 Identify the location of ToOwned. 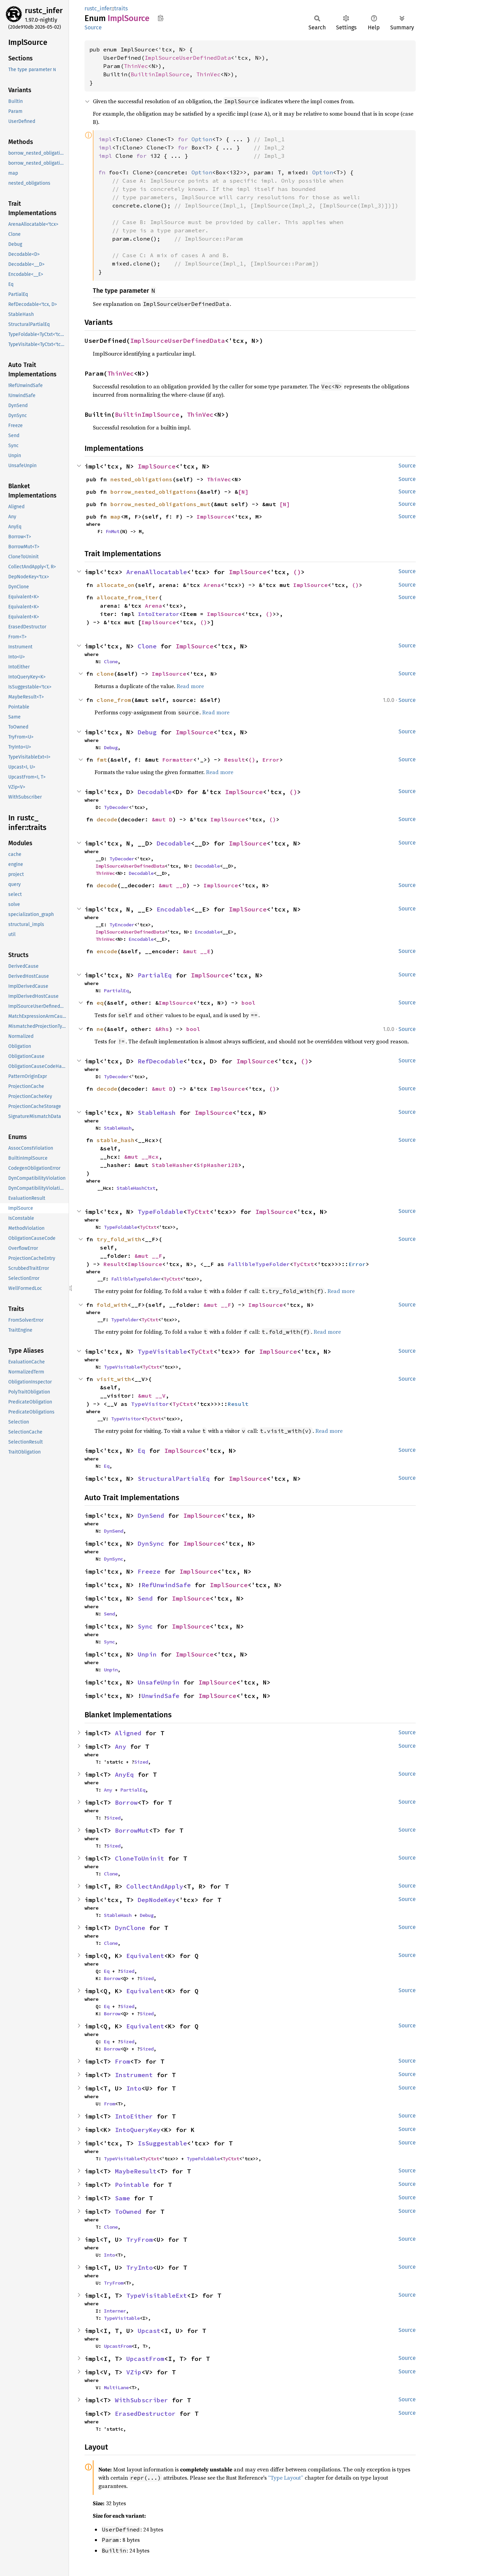
(128, 2212).